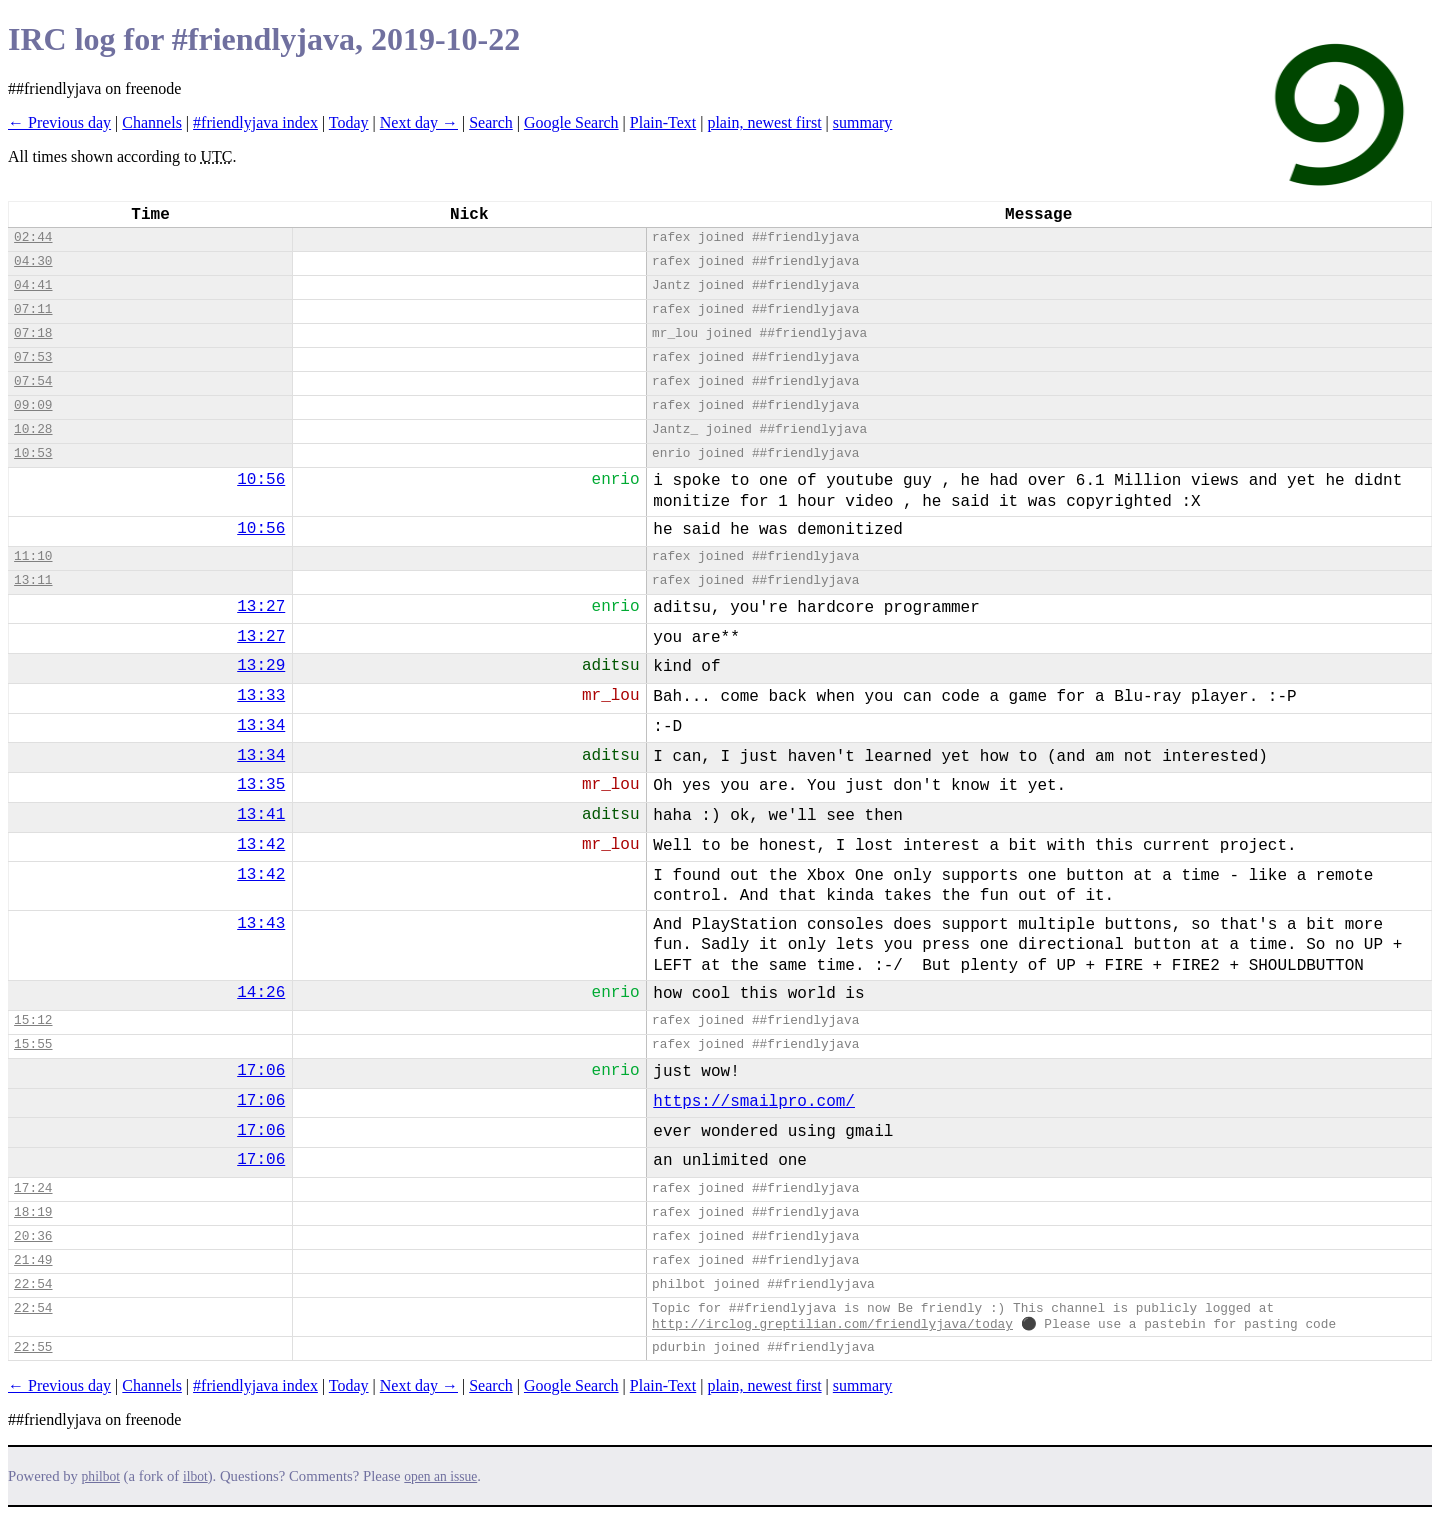  What do you see at coordinates (33, 381) in the screenshot?
I see `07:54` at bounding box center [33, 381].